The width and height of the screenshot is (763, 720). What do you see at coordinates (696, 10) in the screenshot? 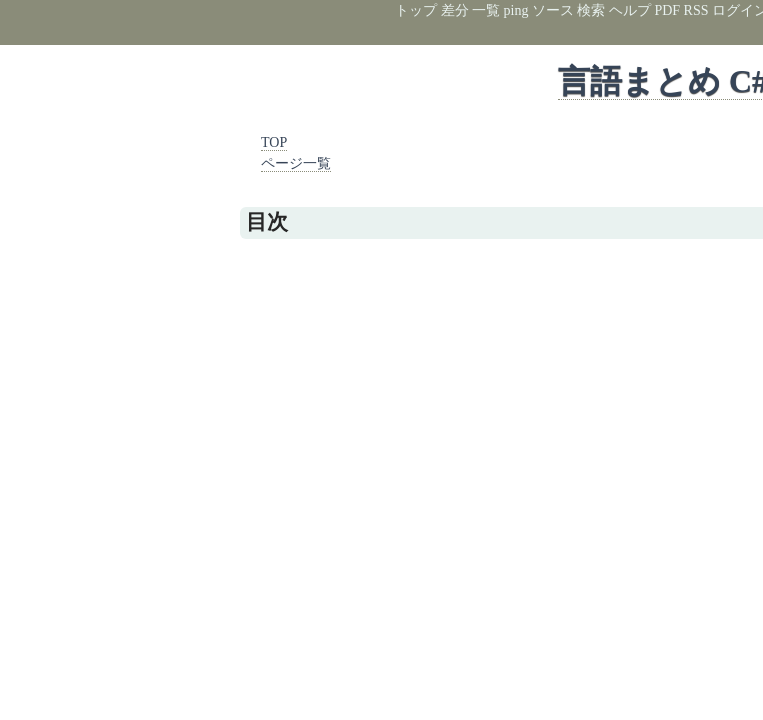
I see `RSS` at bounding box center [696, 10].